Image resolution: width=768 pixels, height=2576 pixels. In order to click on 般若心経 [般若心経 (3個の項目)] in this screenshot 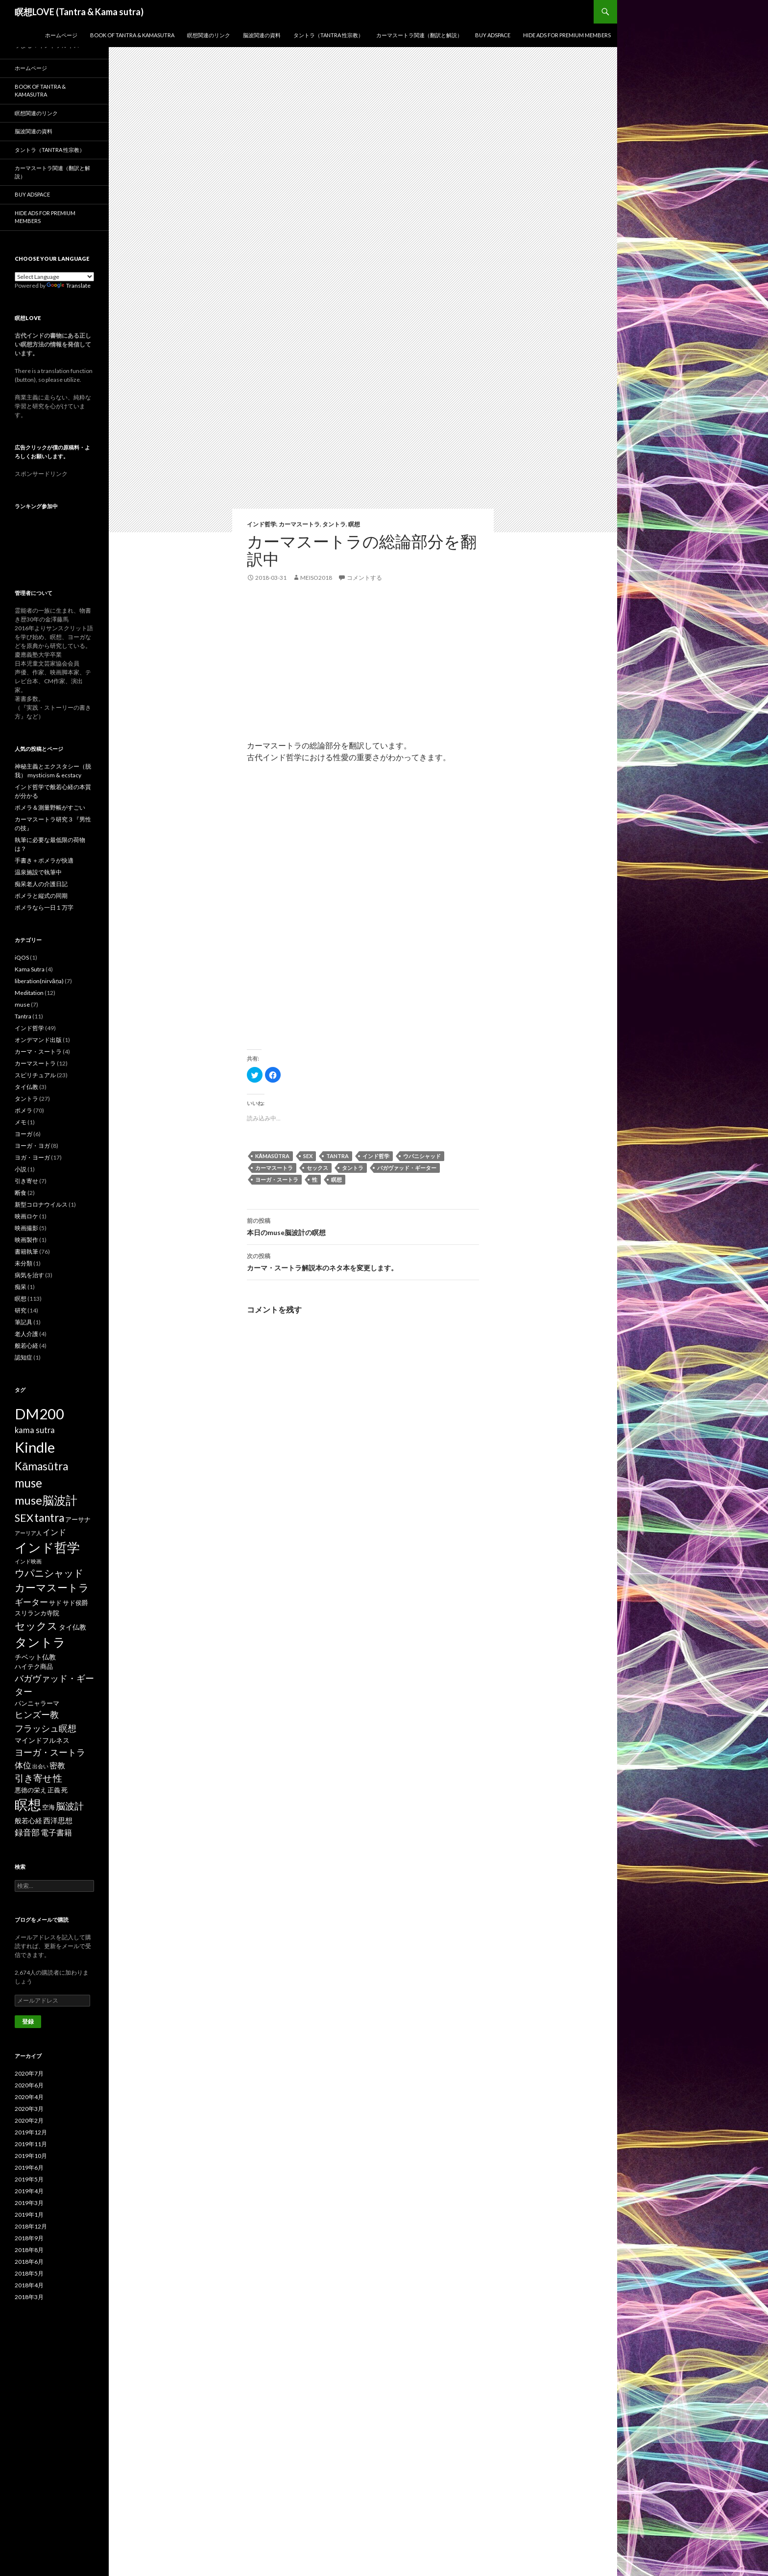, I will do `click(28, 1820)`.